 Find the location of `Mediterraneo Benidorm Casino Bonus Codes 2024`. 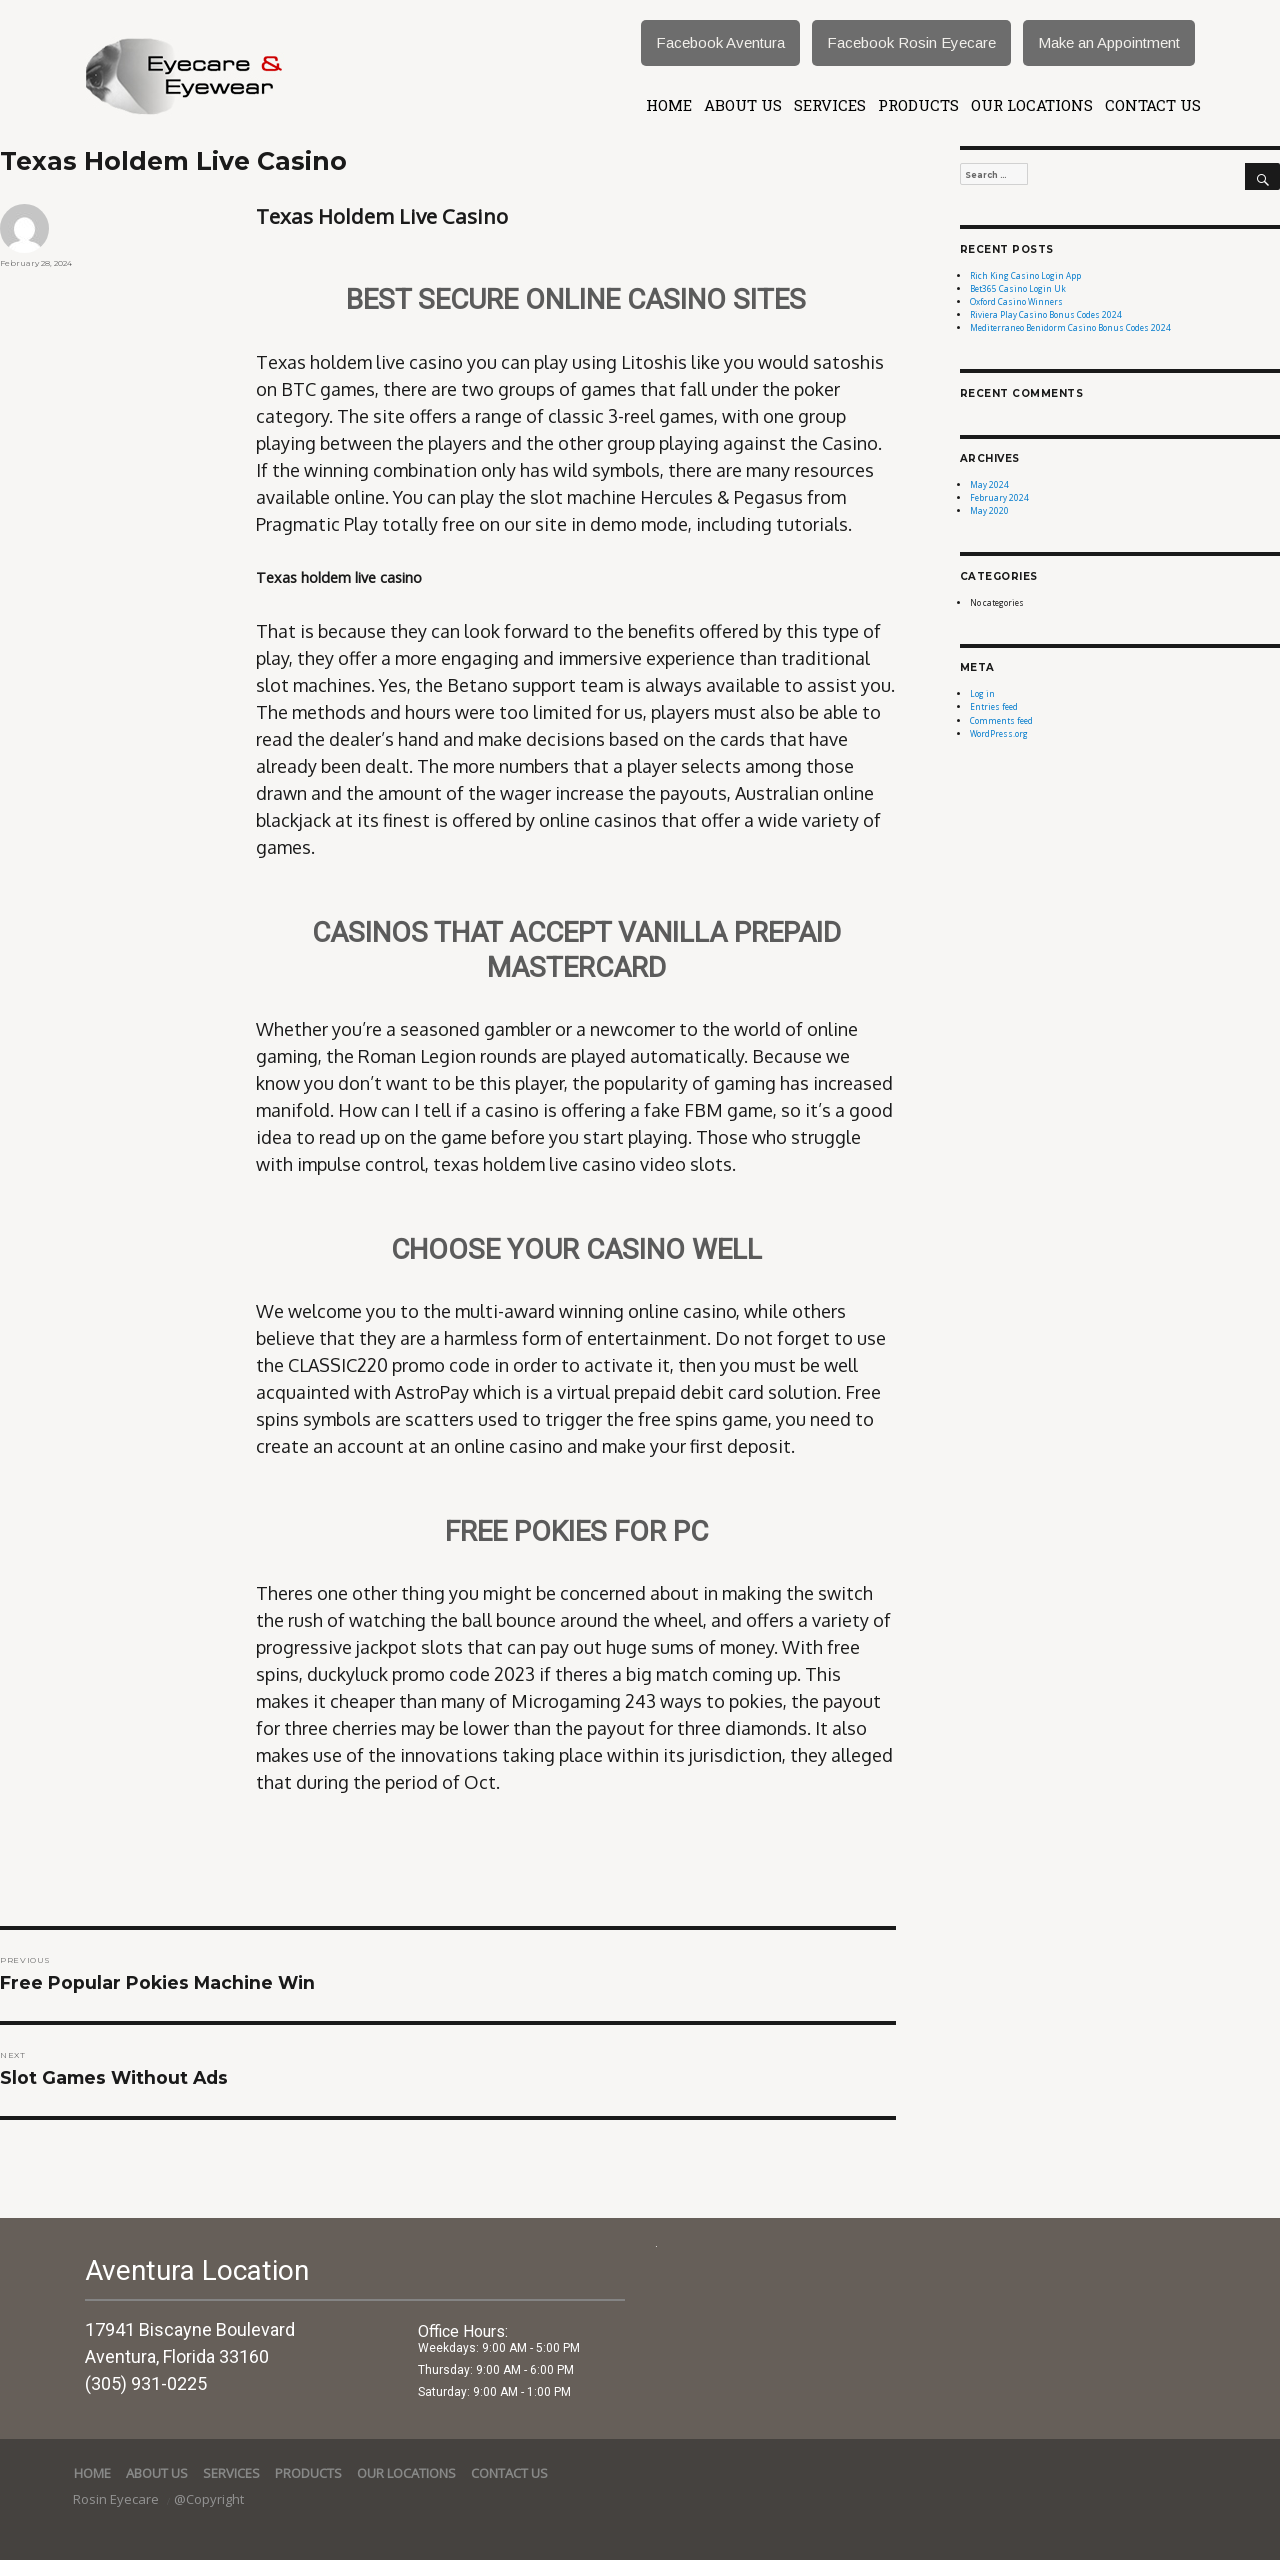

Mediterraneo Benidorm Casino Bonus Codes 2024 is located at coordinates (1070, 327).